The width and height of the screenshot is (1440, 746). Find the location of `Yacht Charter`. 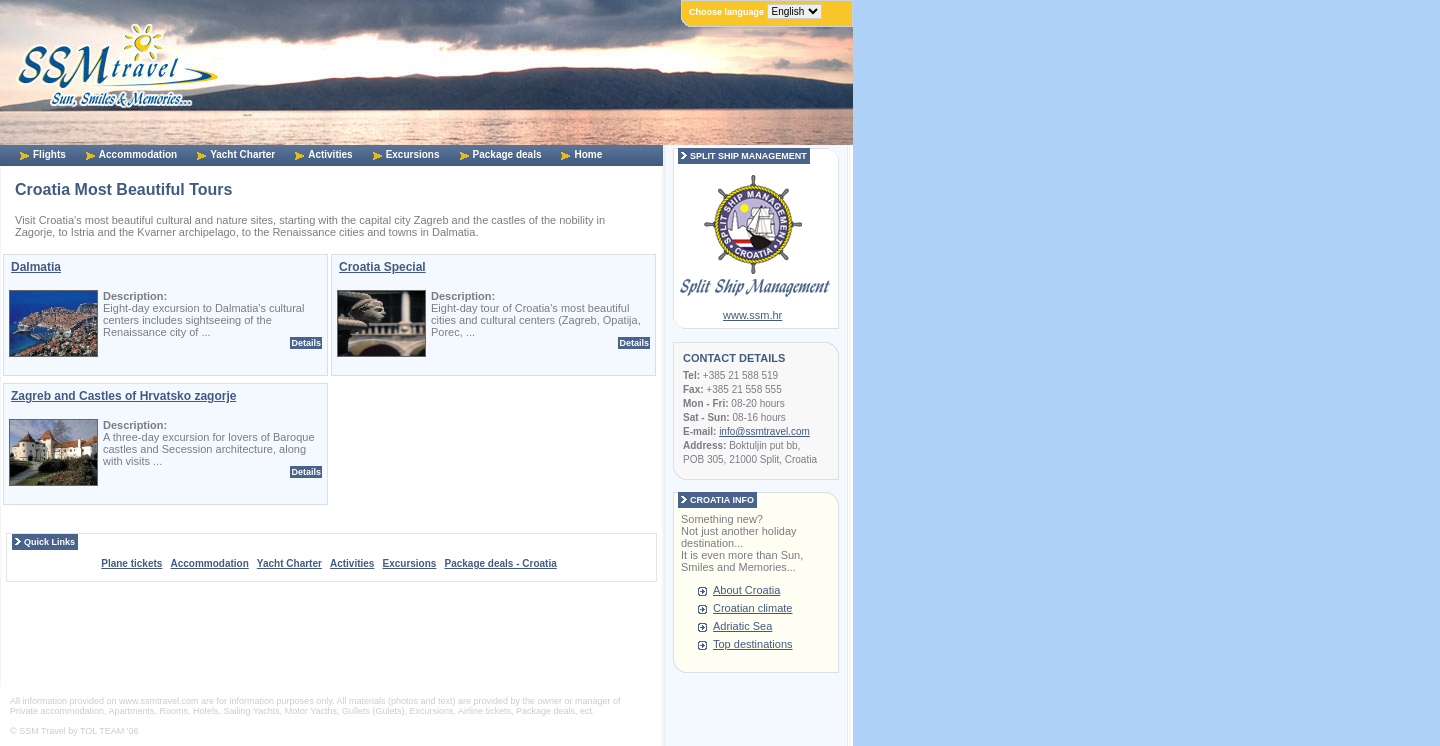

Yacht Charter is located at coordinates (242, 154).